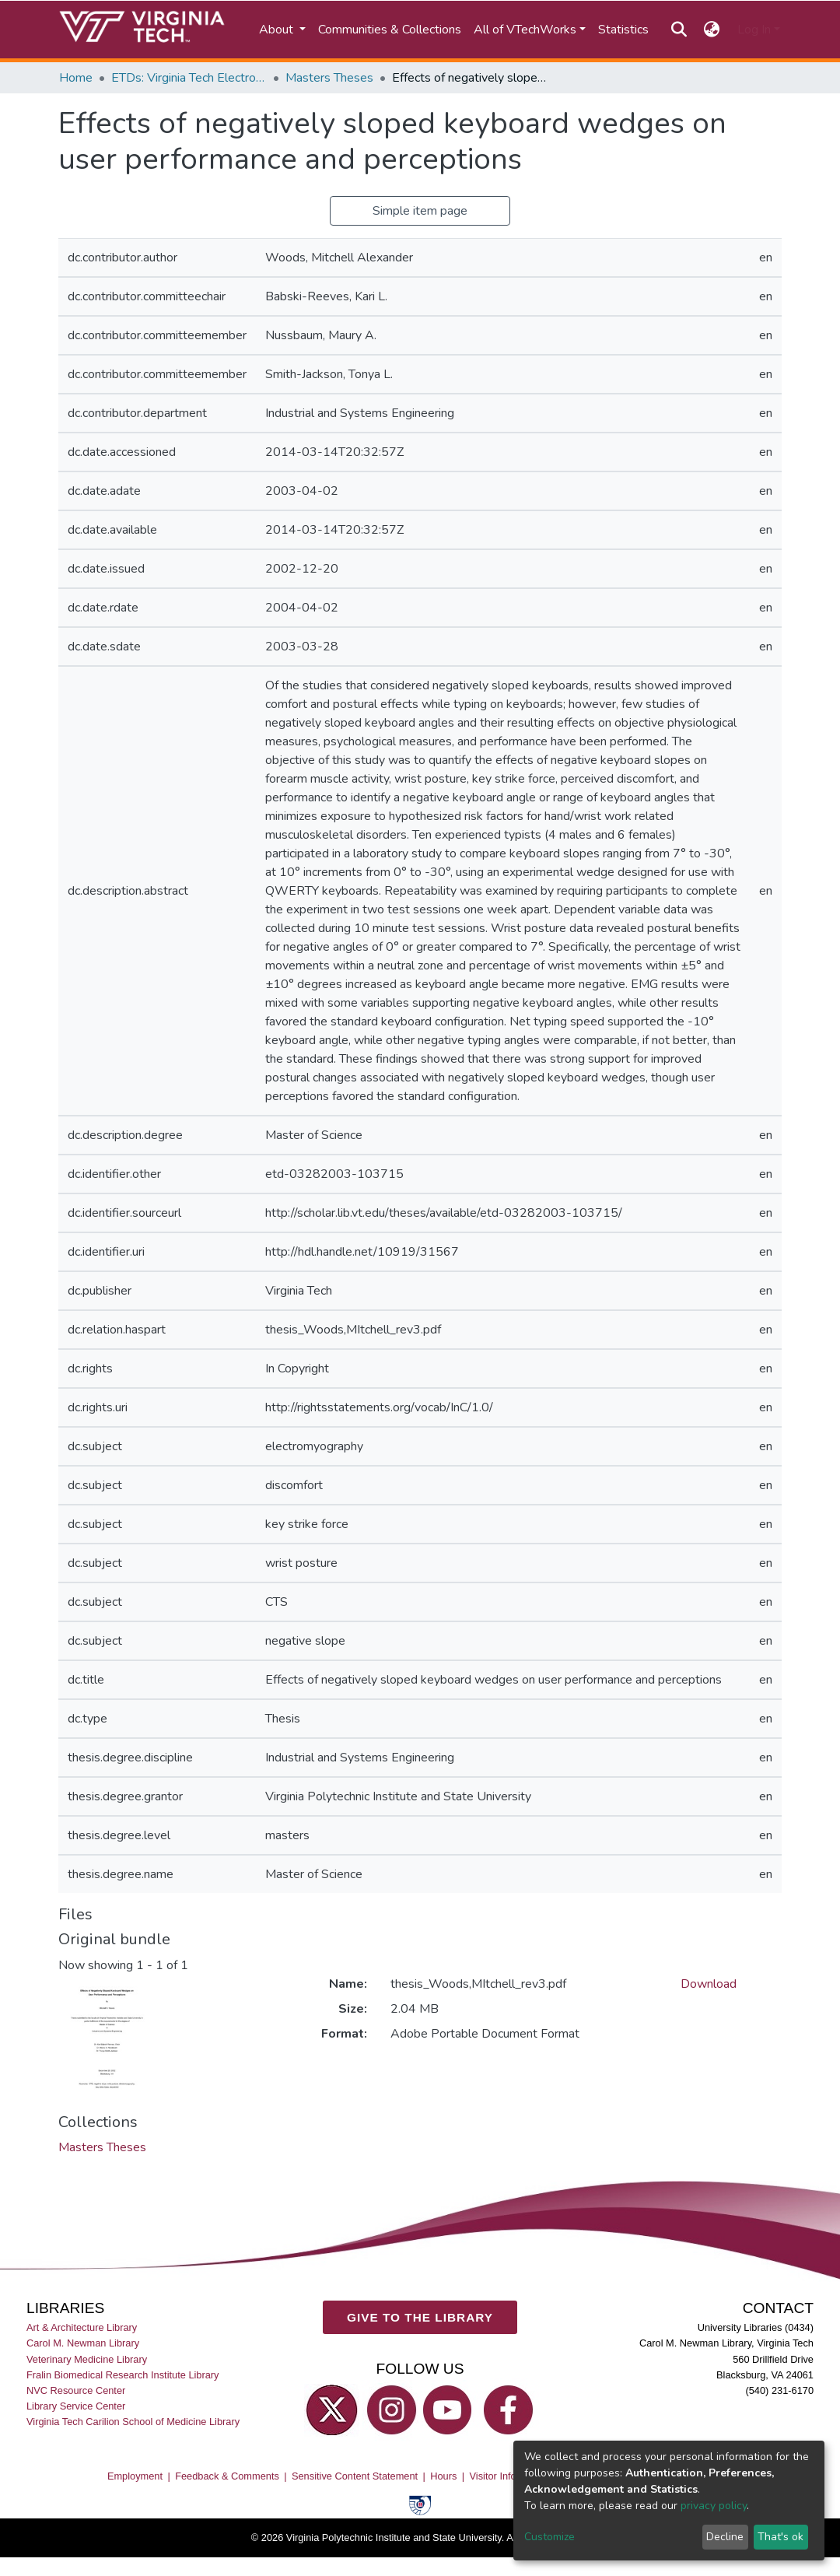 The image size is (840, 2576). Describe the element at coordinates (549, 2536) in the screenshot. I see `Customize` at that location.